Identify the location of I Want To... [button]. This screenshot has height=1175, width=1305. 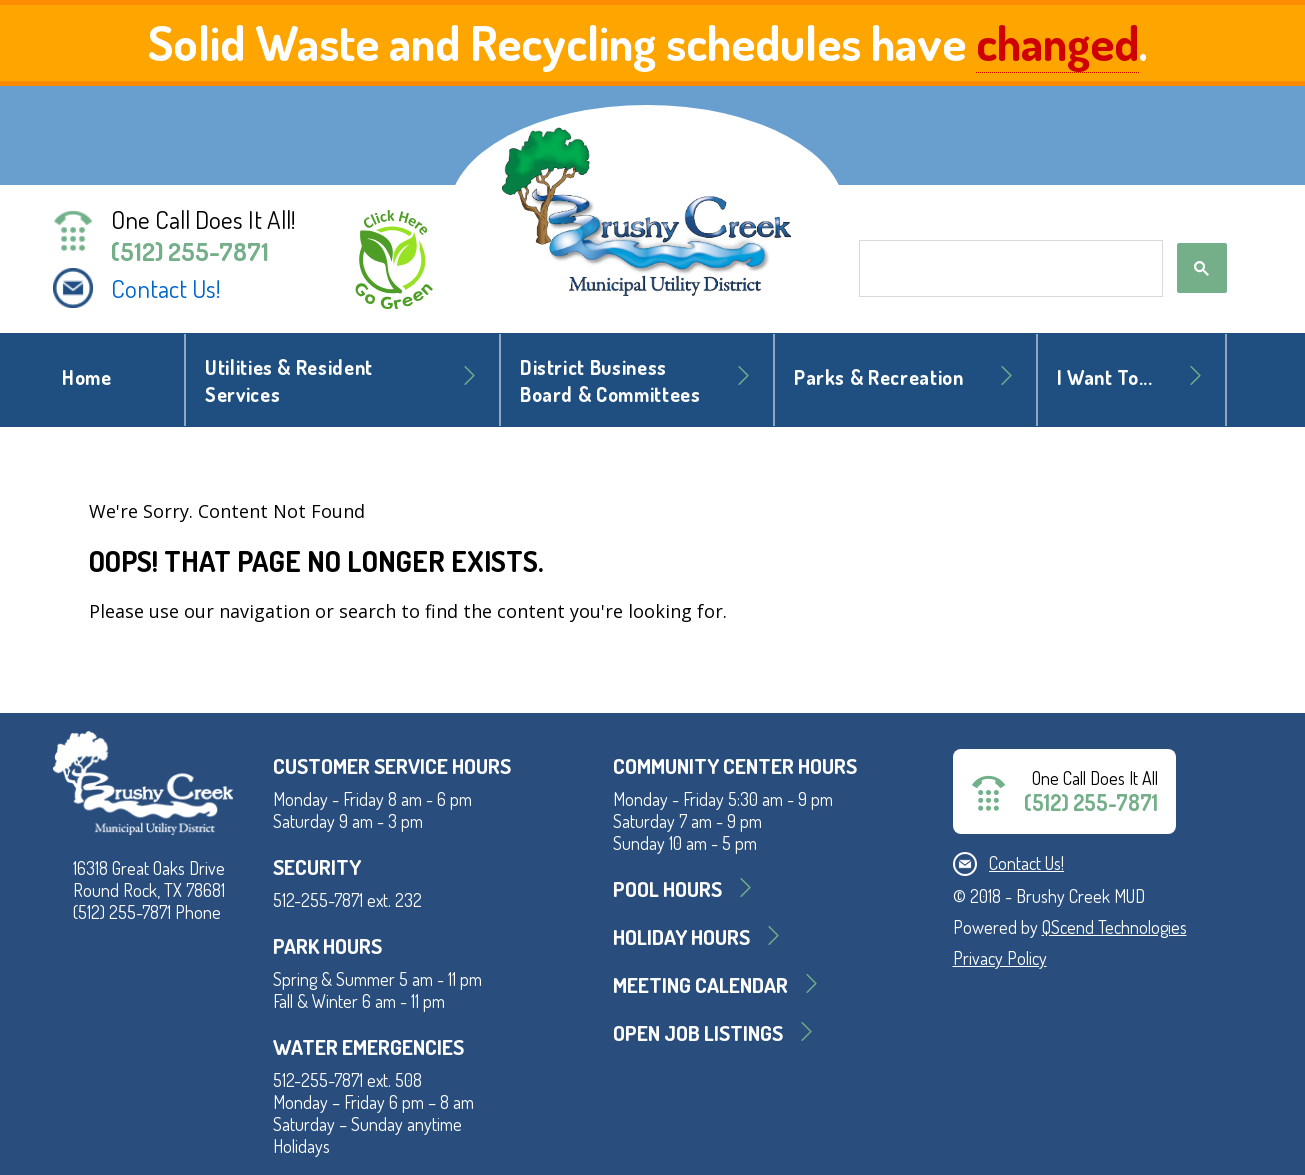
(1105, 377).